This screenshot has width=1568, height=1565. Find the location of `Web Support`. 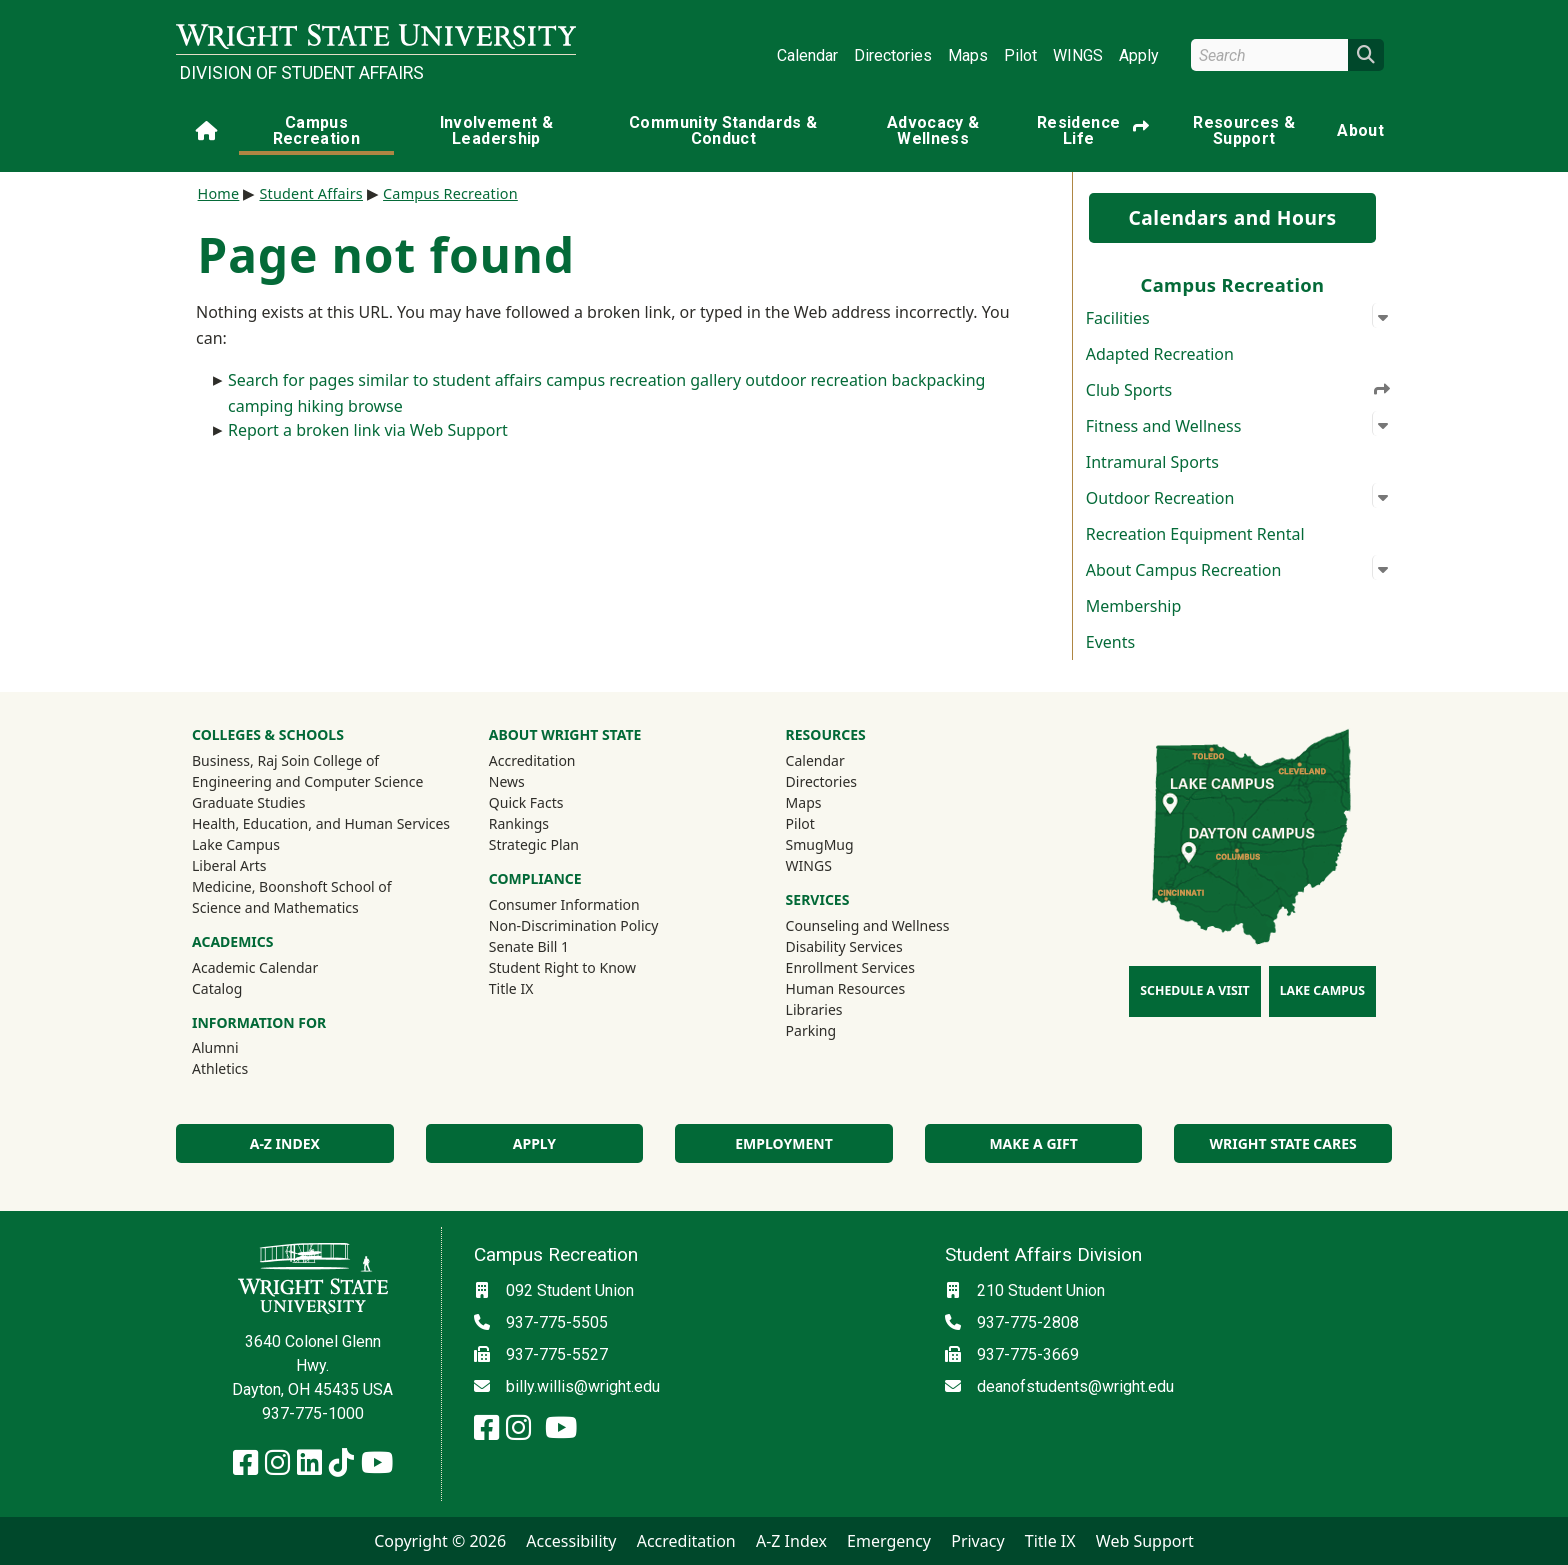

Web Support is located at coordinates (1145, 1541).